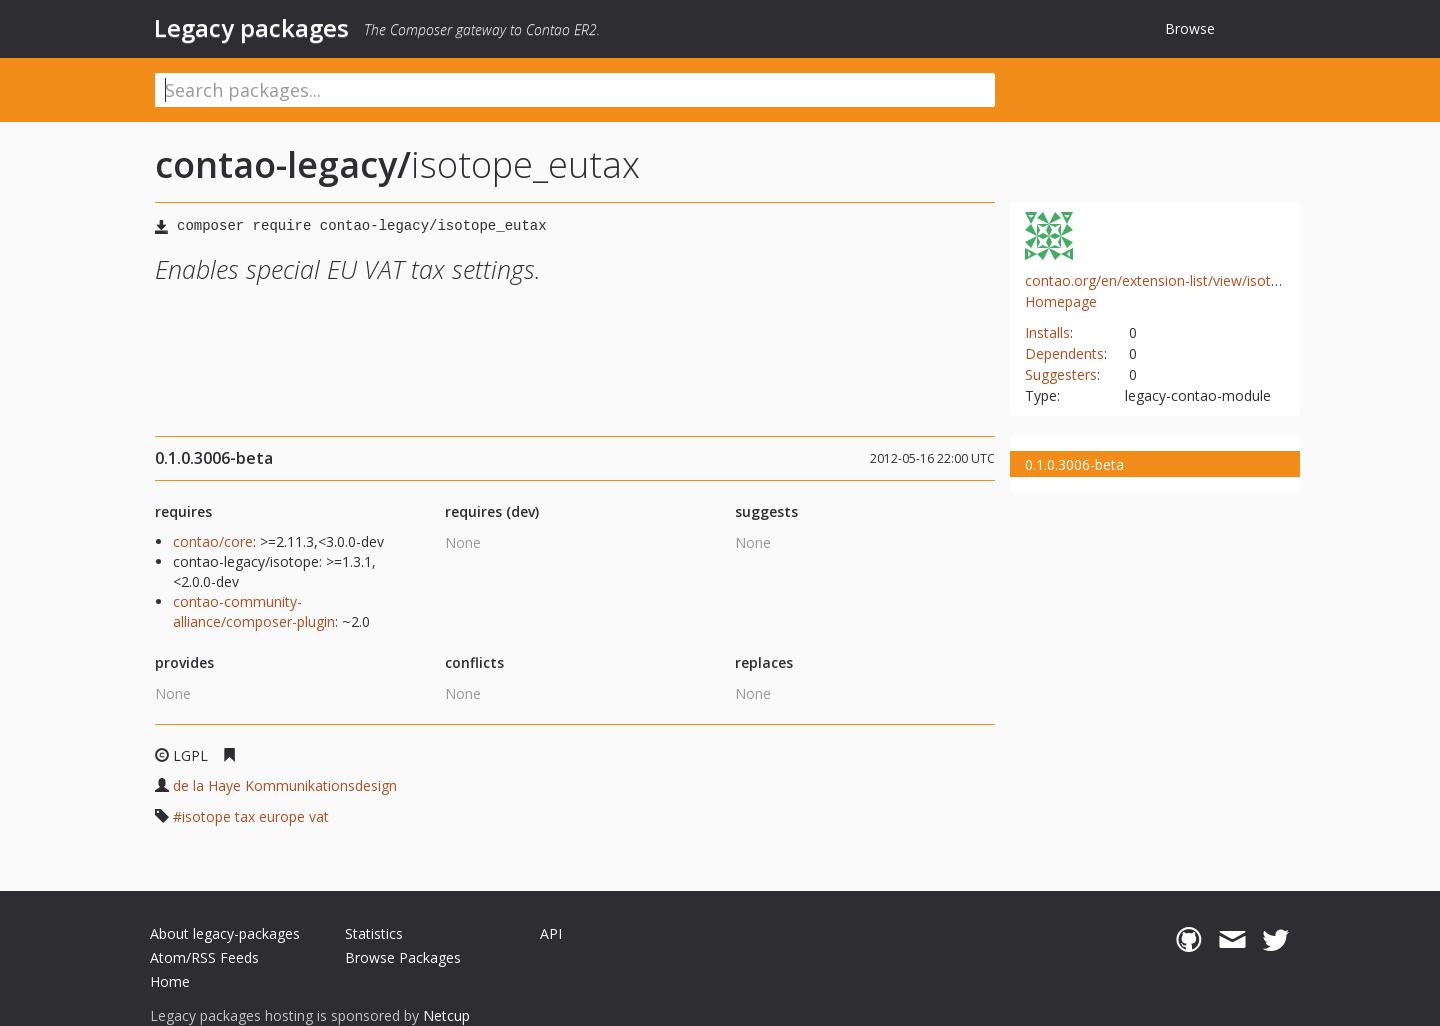  I want to click on Netcup, so click(446, 1015).